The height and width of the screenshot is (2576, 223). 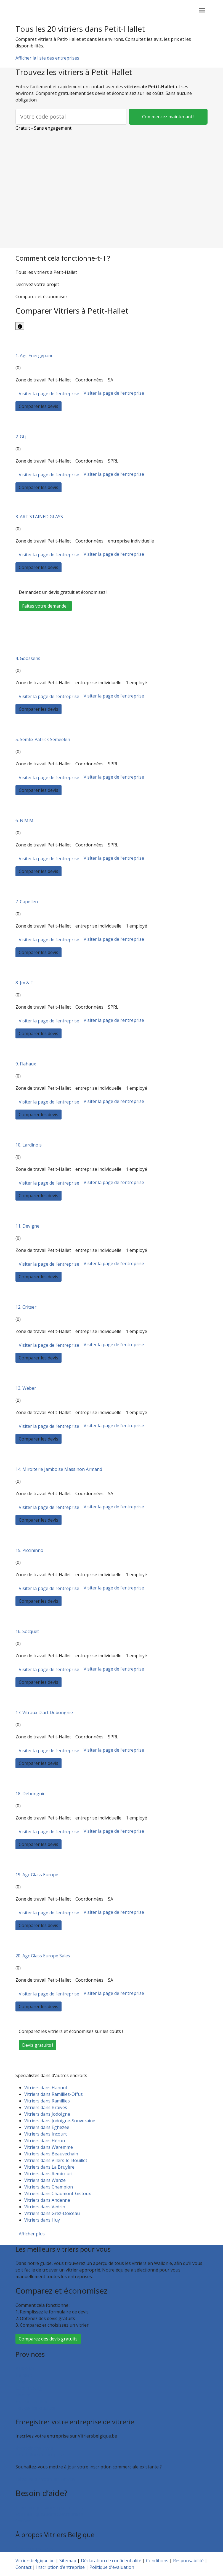 I want to click on 3. ART STAINED GLASS, so click(x=39, y=517).